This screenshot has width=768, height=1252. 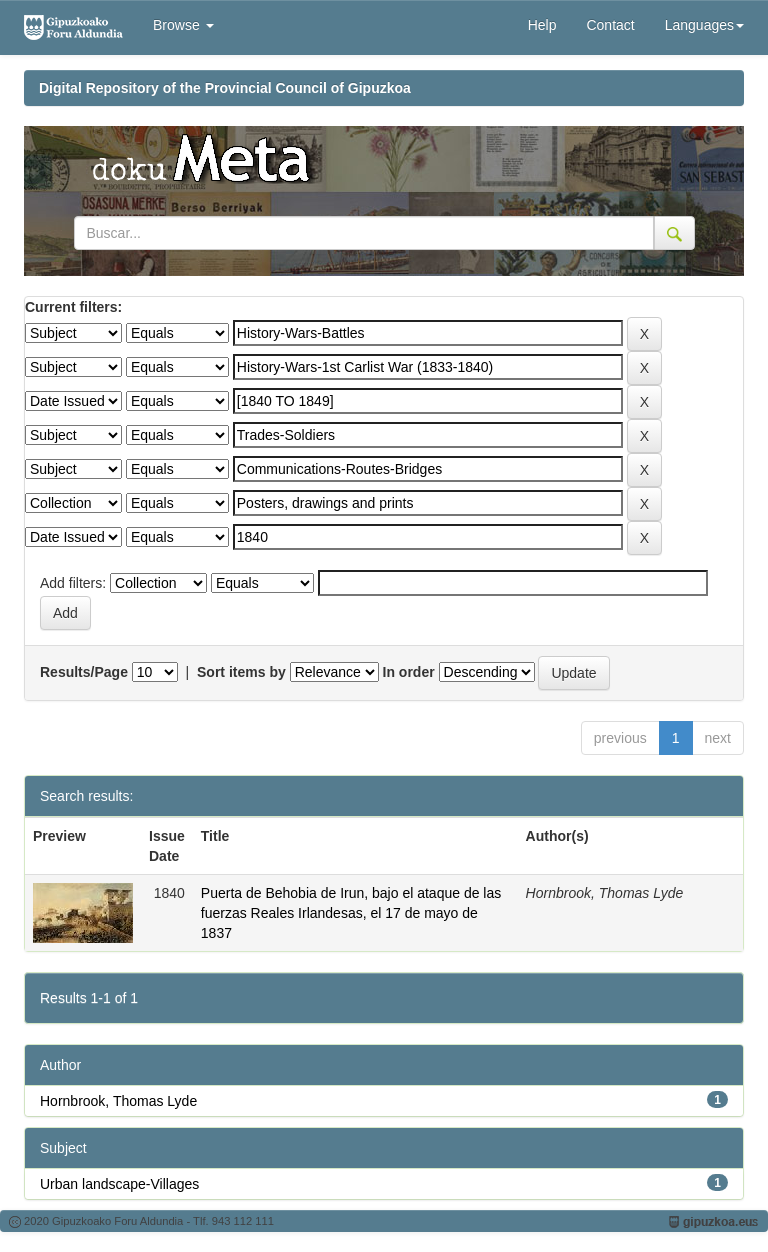 What do you see at coordinates (183, 25) in the screenshot?
I see `Browse` at bounding box center [183, 25].